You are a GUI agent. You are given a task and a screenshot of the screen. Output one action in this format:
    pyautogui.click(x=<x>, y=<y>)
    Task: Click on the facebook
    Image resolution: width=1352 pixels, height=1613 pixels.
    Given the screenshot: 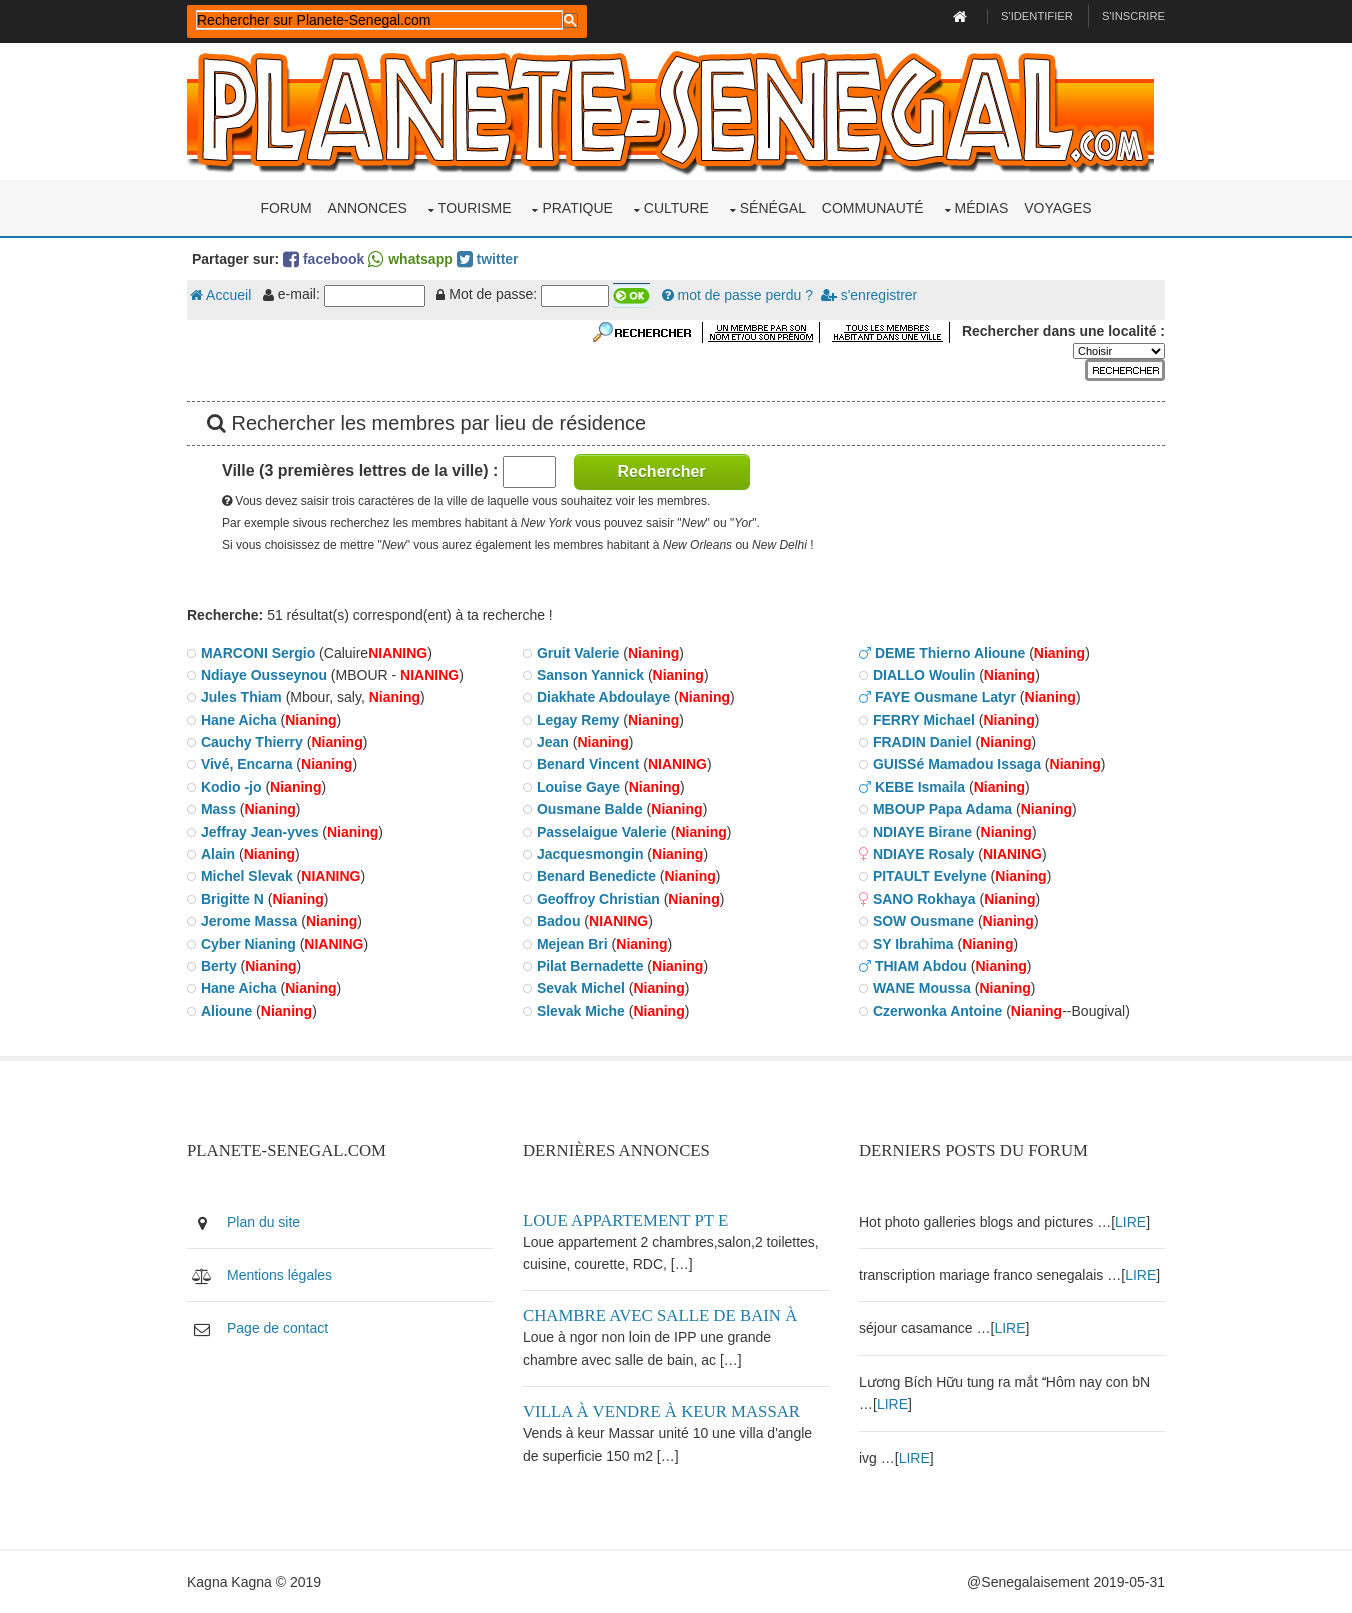 What is the action you would take?
    pyautogui.click(x=323, y=259)
    